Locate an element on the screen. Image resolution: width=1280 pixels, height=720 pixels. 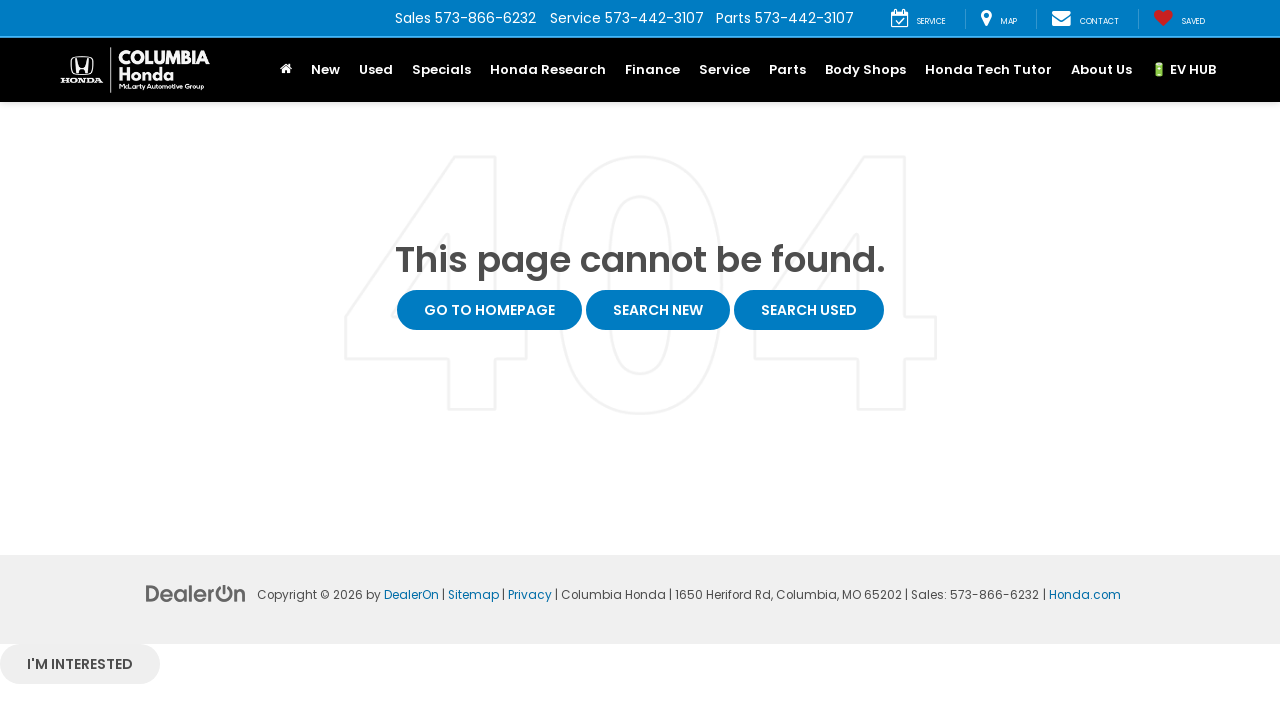
Specials [button] is located at coordinates (441, 69).